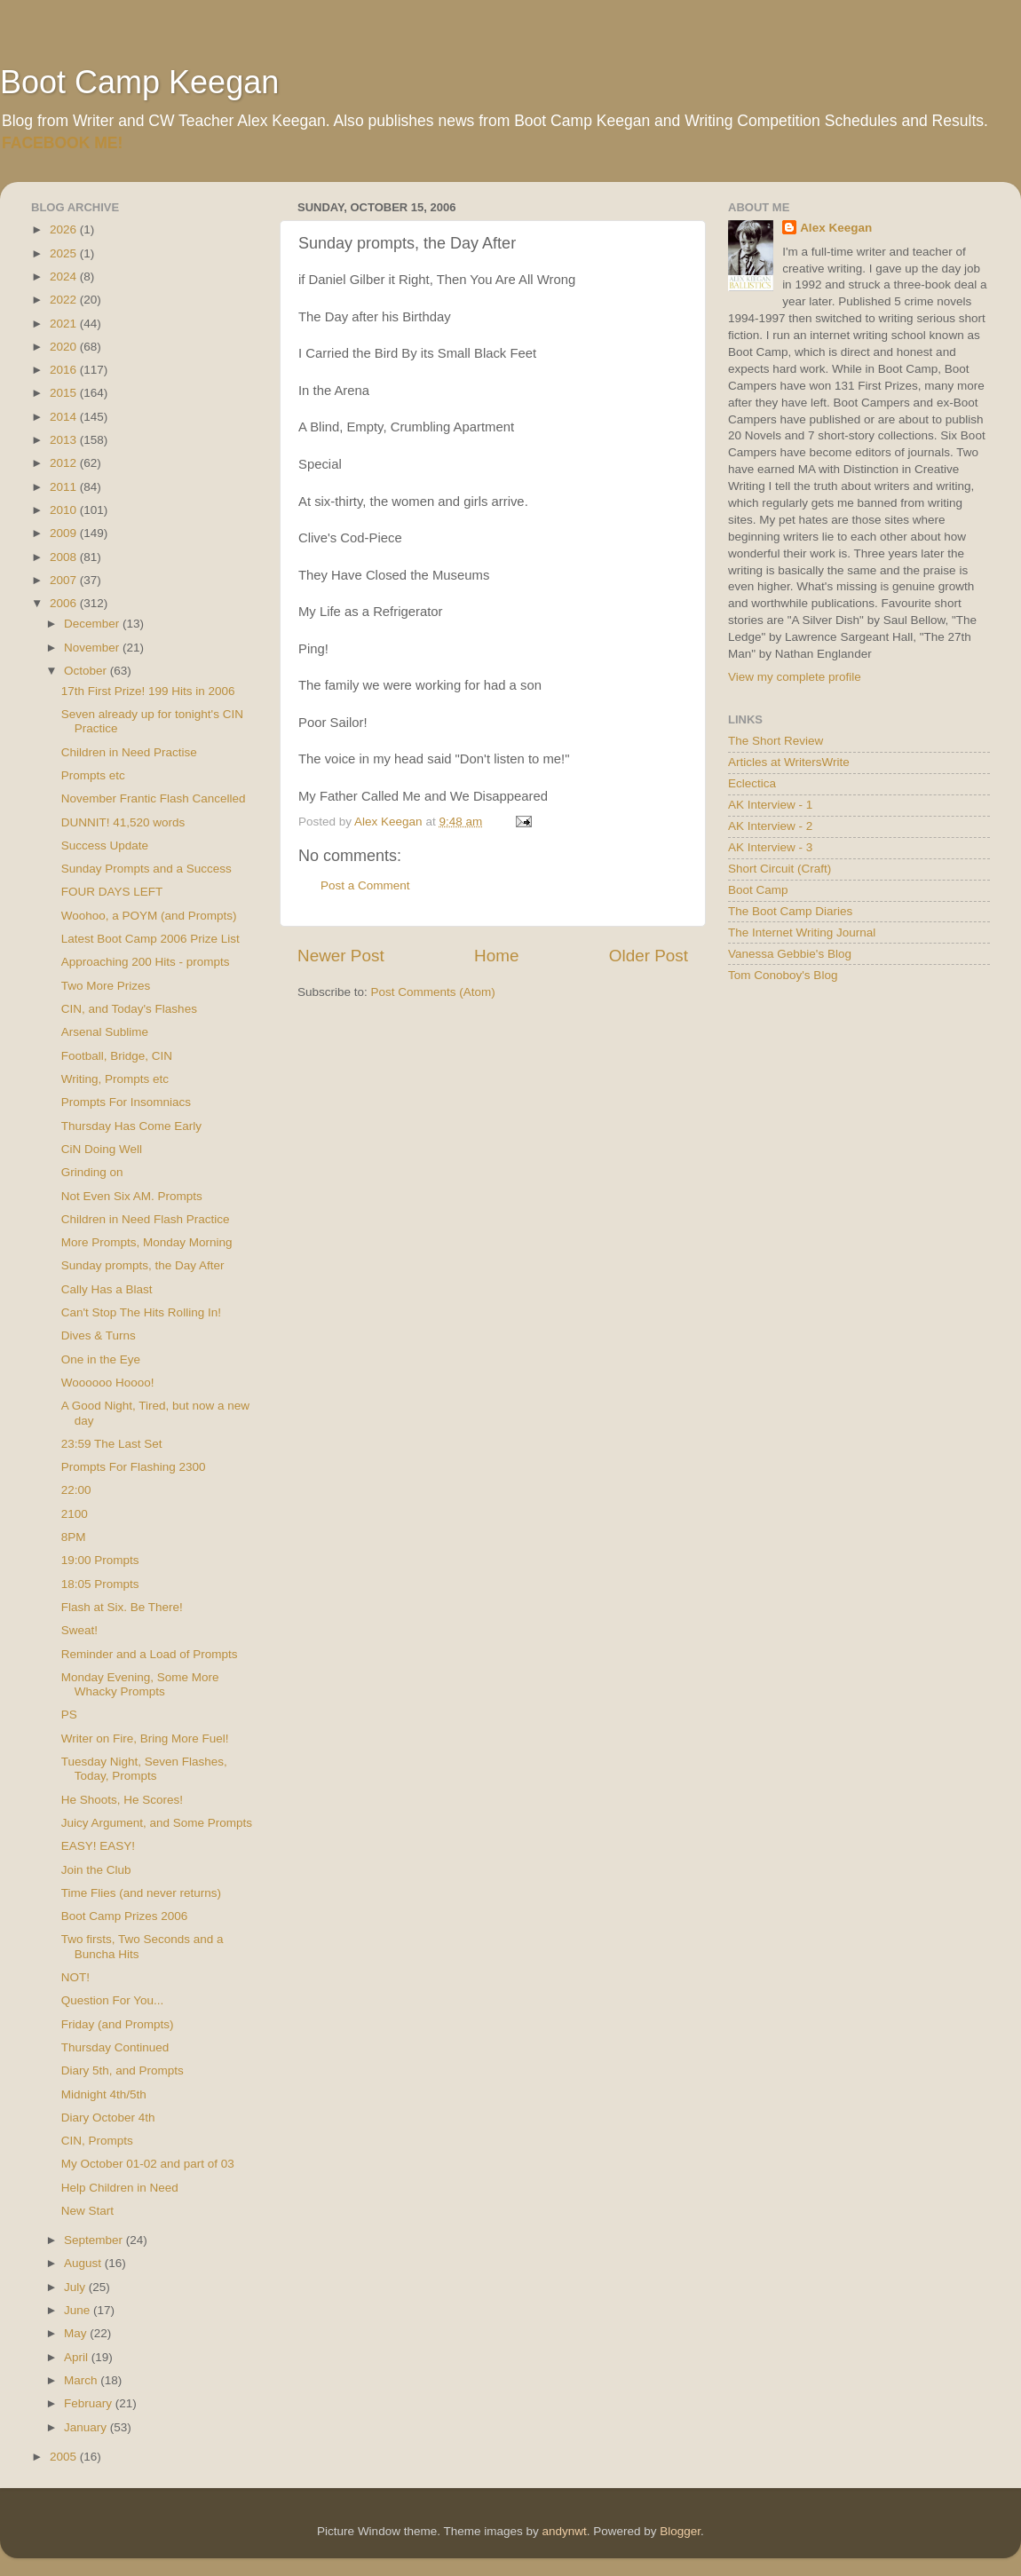  I want to click on Success Update, so click(104, 845).